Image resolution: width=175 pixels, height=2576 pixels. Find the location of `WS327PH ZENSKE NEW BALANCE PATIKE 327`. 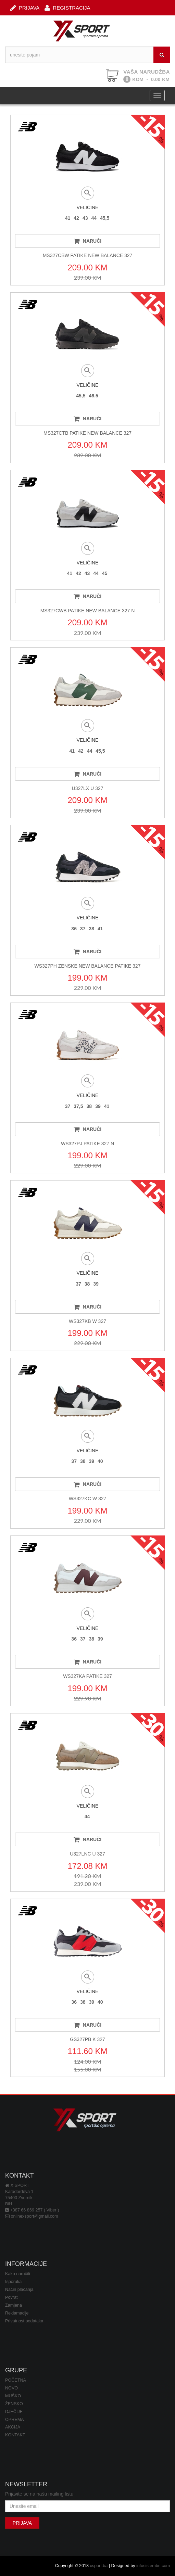

WS327PH ZENSKE NEW BALANCE PATIKE 327 is located at coordinates (88, 966).